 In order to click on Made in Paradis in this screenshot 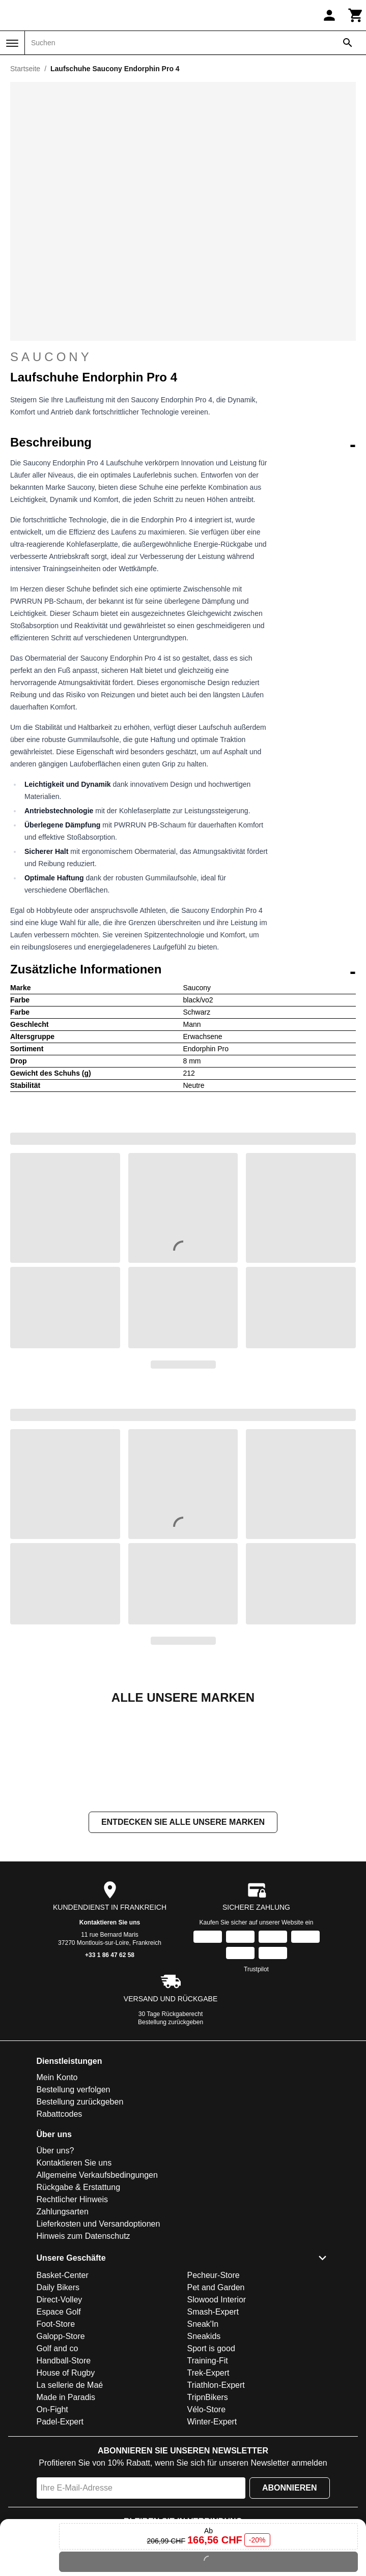, I will do `click(66, 2499)`.